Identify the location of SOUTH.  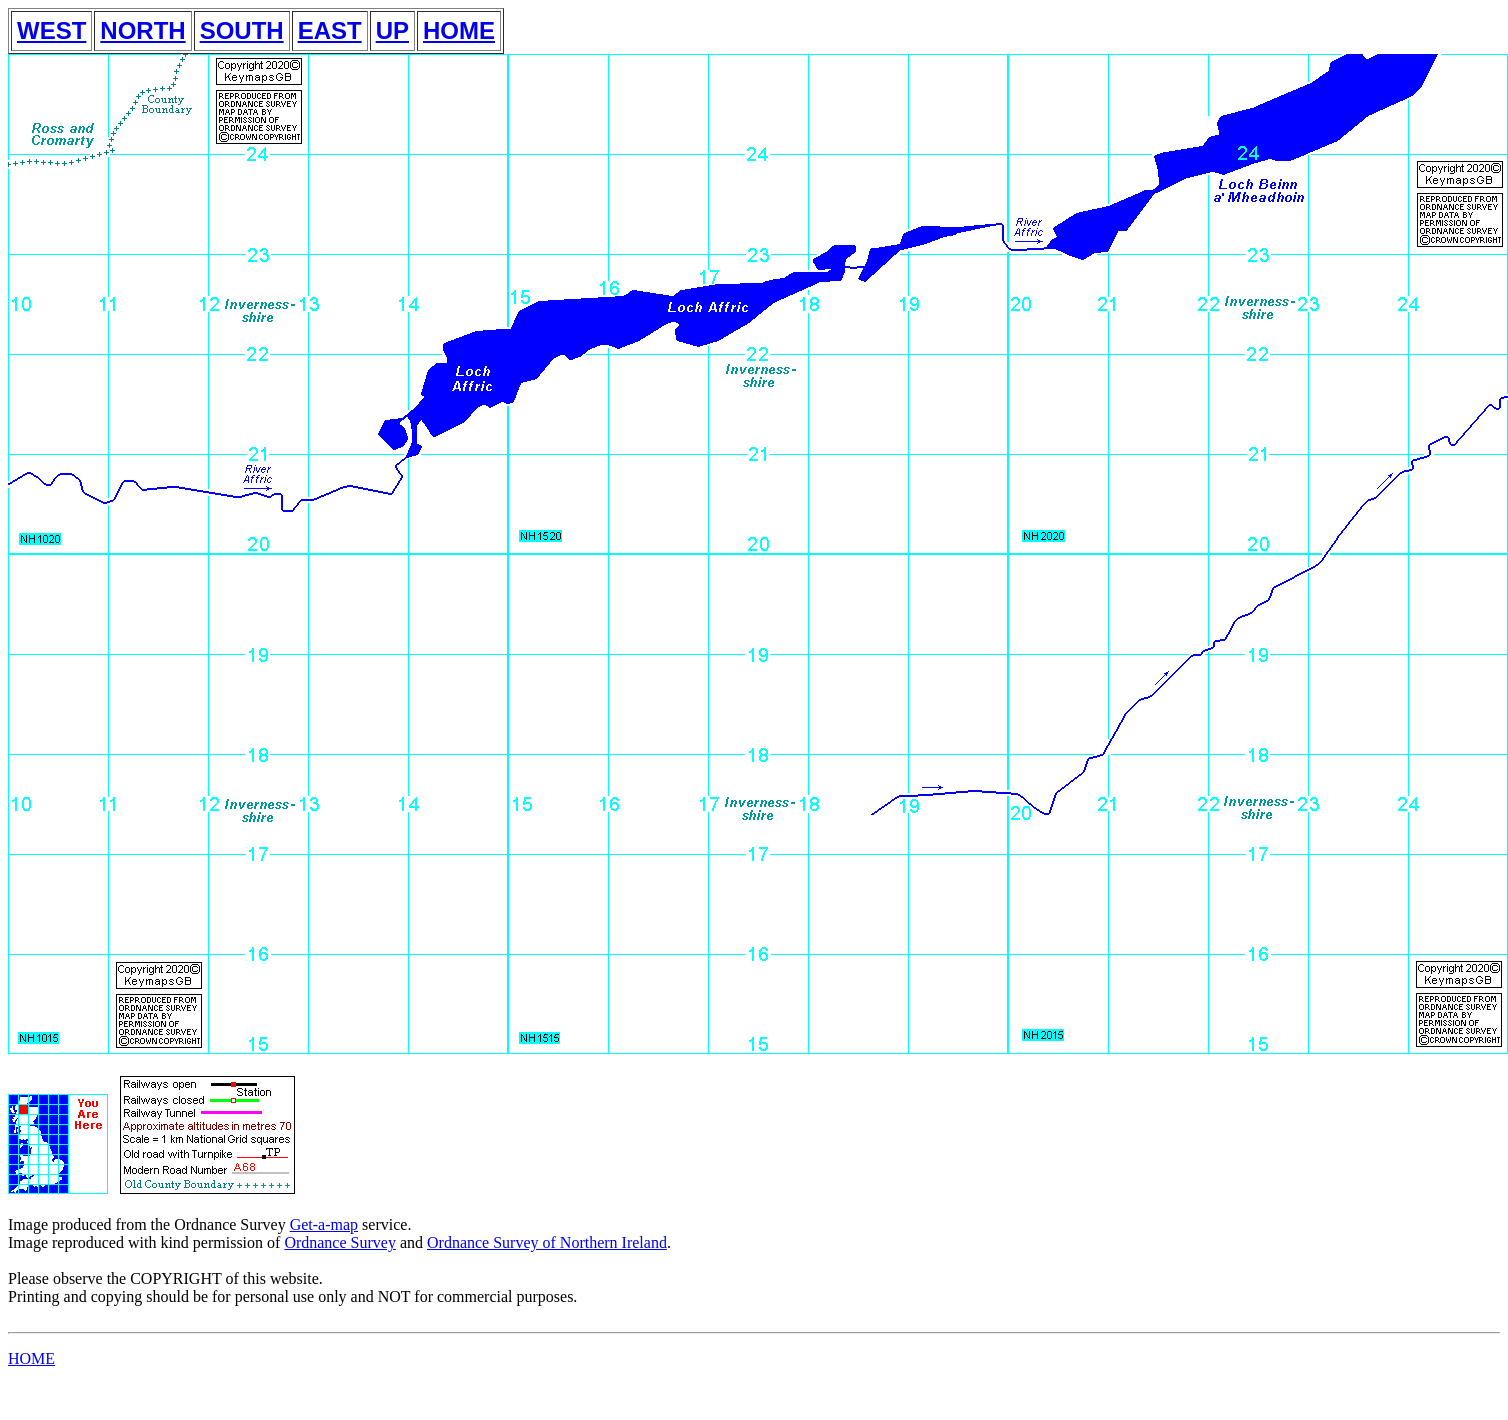
(242, 30).